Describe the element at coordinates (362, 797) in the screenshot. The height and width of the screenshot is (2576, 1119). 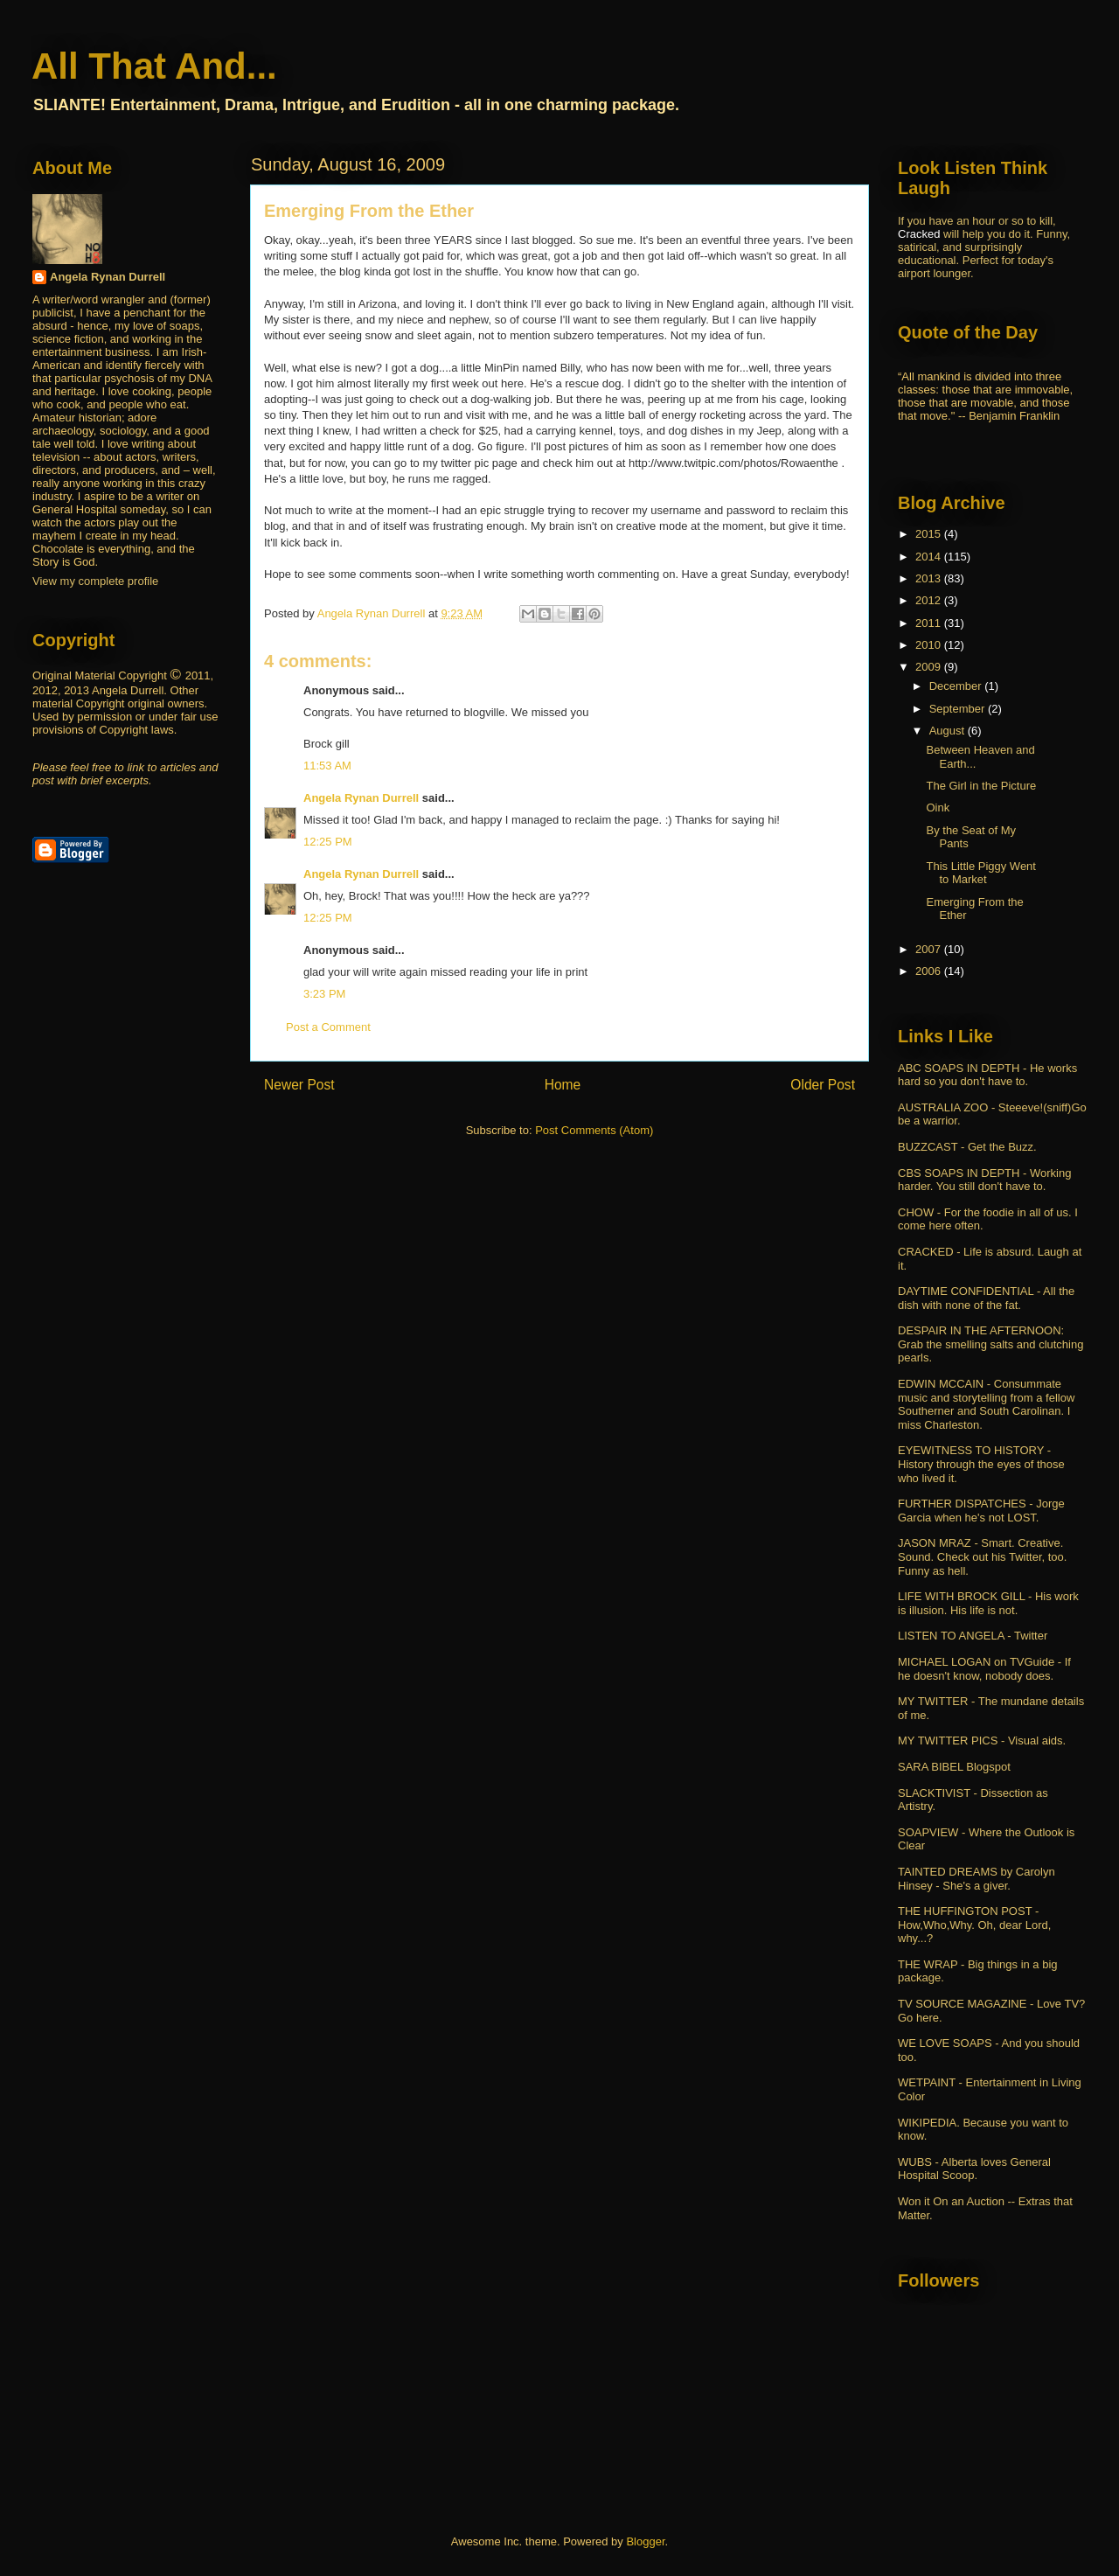
I see `Angela Rynan Durrell` at that location.